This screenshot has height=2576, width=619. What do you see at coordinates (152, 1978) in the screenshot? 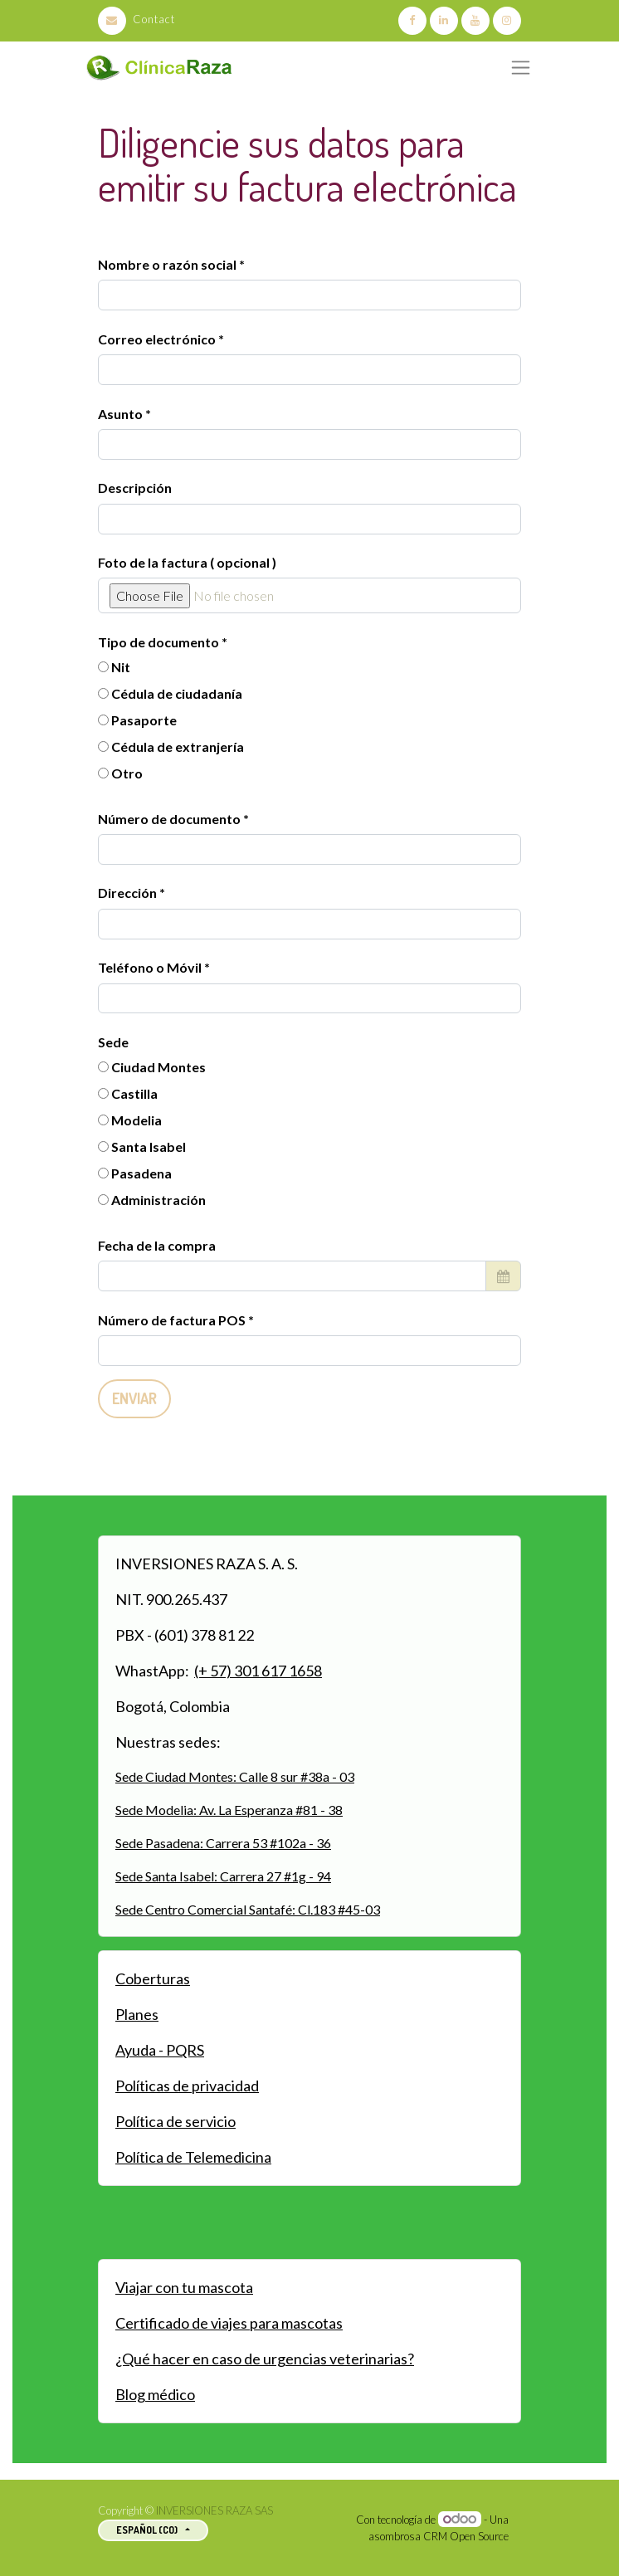
I see `Coberturas` at bounding box center [152, 1978].